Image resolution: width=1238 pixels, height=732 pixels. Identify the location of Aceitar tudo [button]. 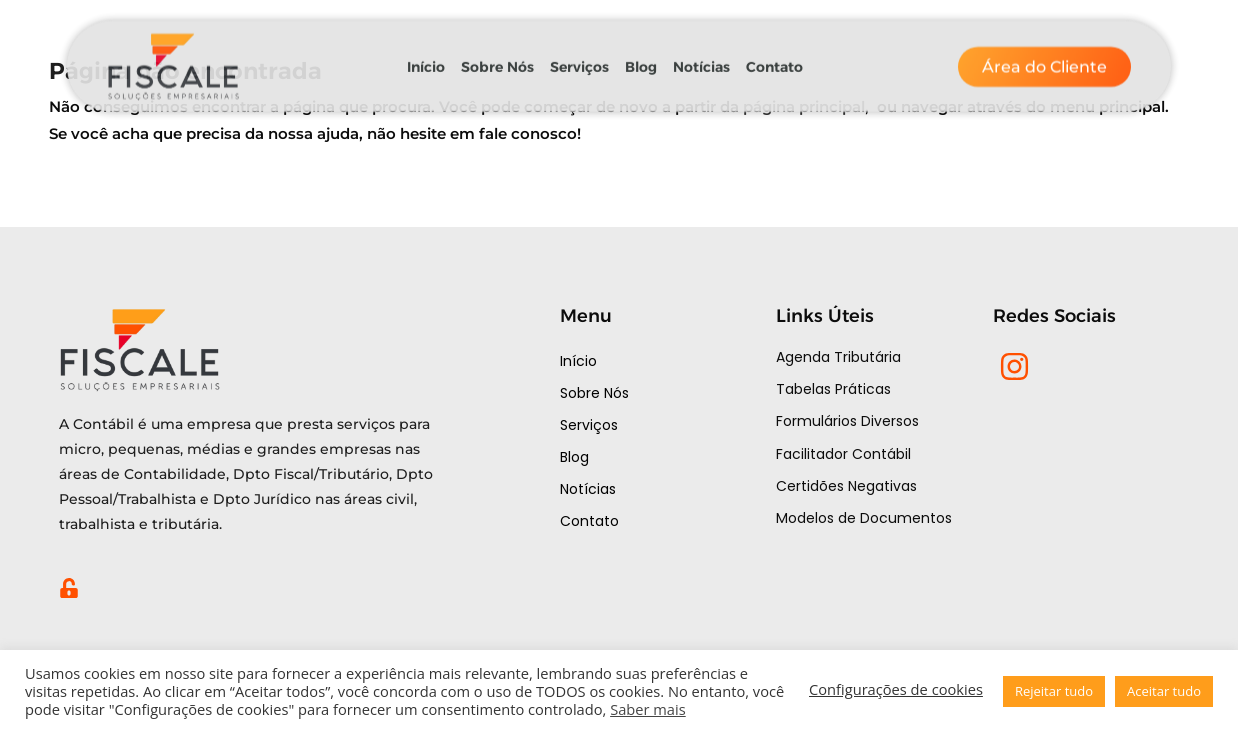
(1164, 691).